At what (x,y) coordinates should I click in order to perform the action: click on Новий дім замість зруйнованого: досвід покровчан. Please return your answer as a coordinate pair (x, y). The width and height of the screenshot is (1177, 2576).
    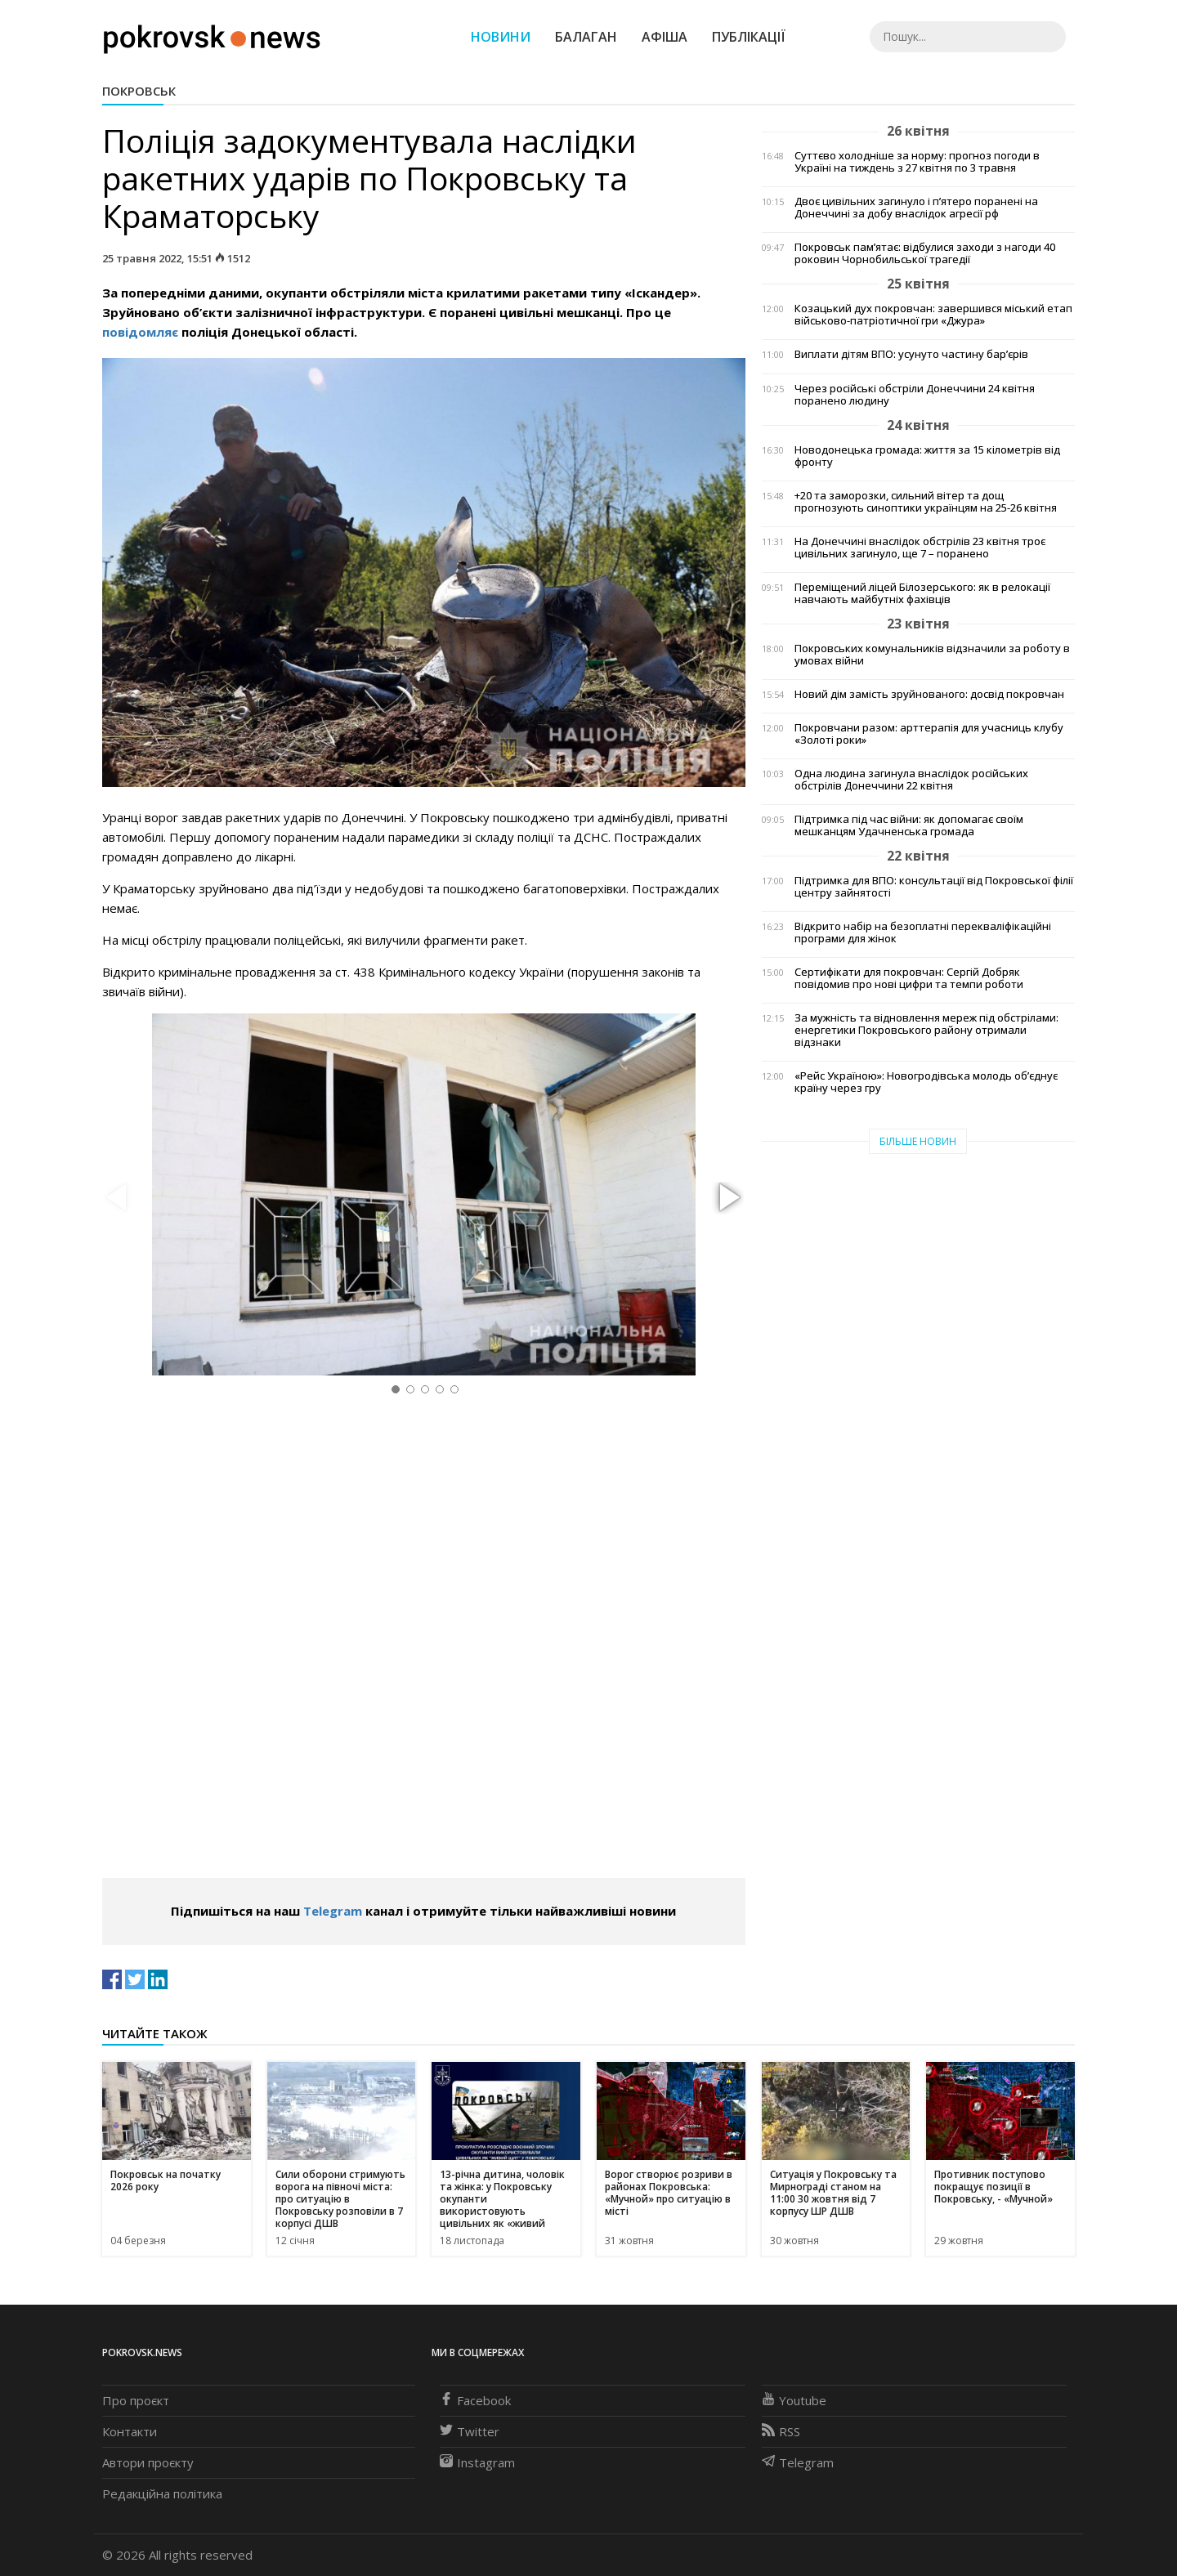
    Looking at the image, I should click on (929, 694).